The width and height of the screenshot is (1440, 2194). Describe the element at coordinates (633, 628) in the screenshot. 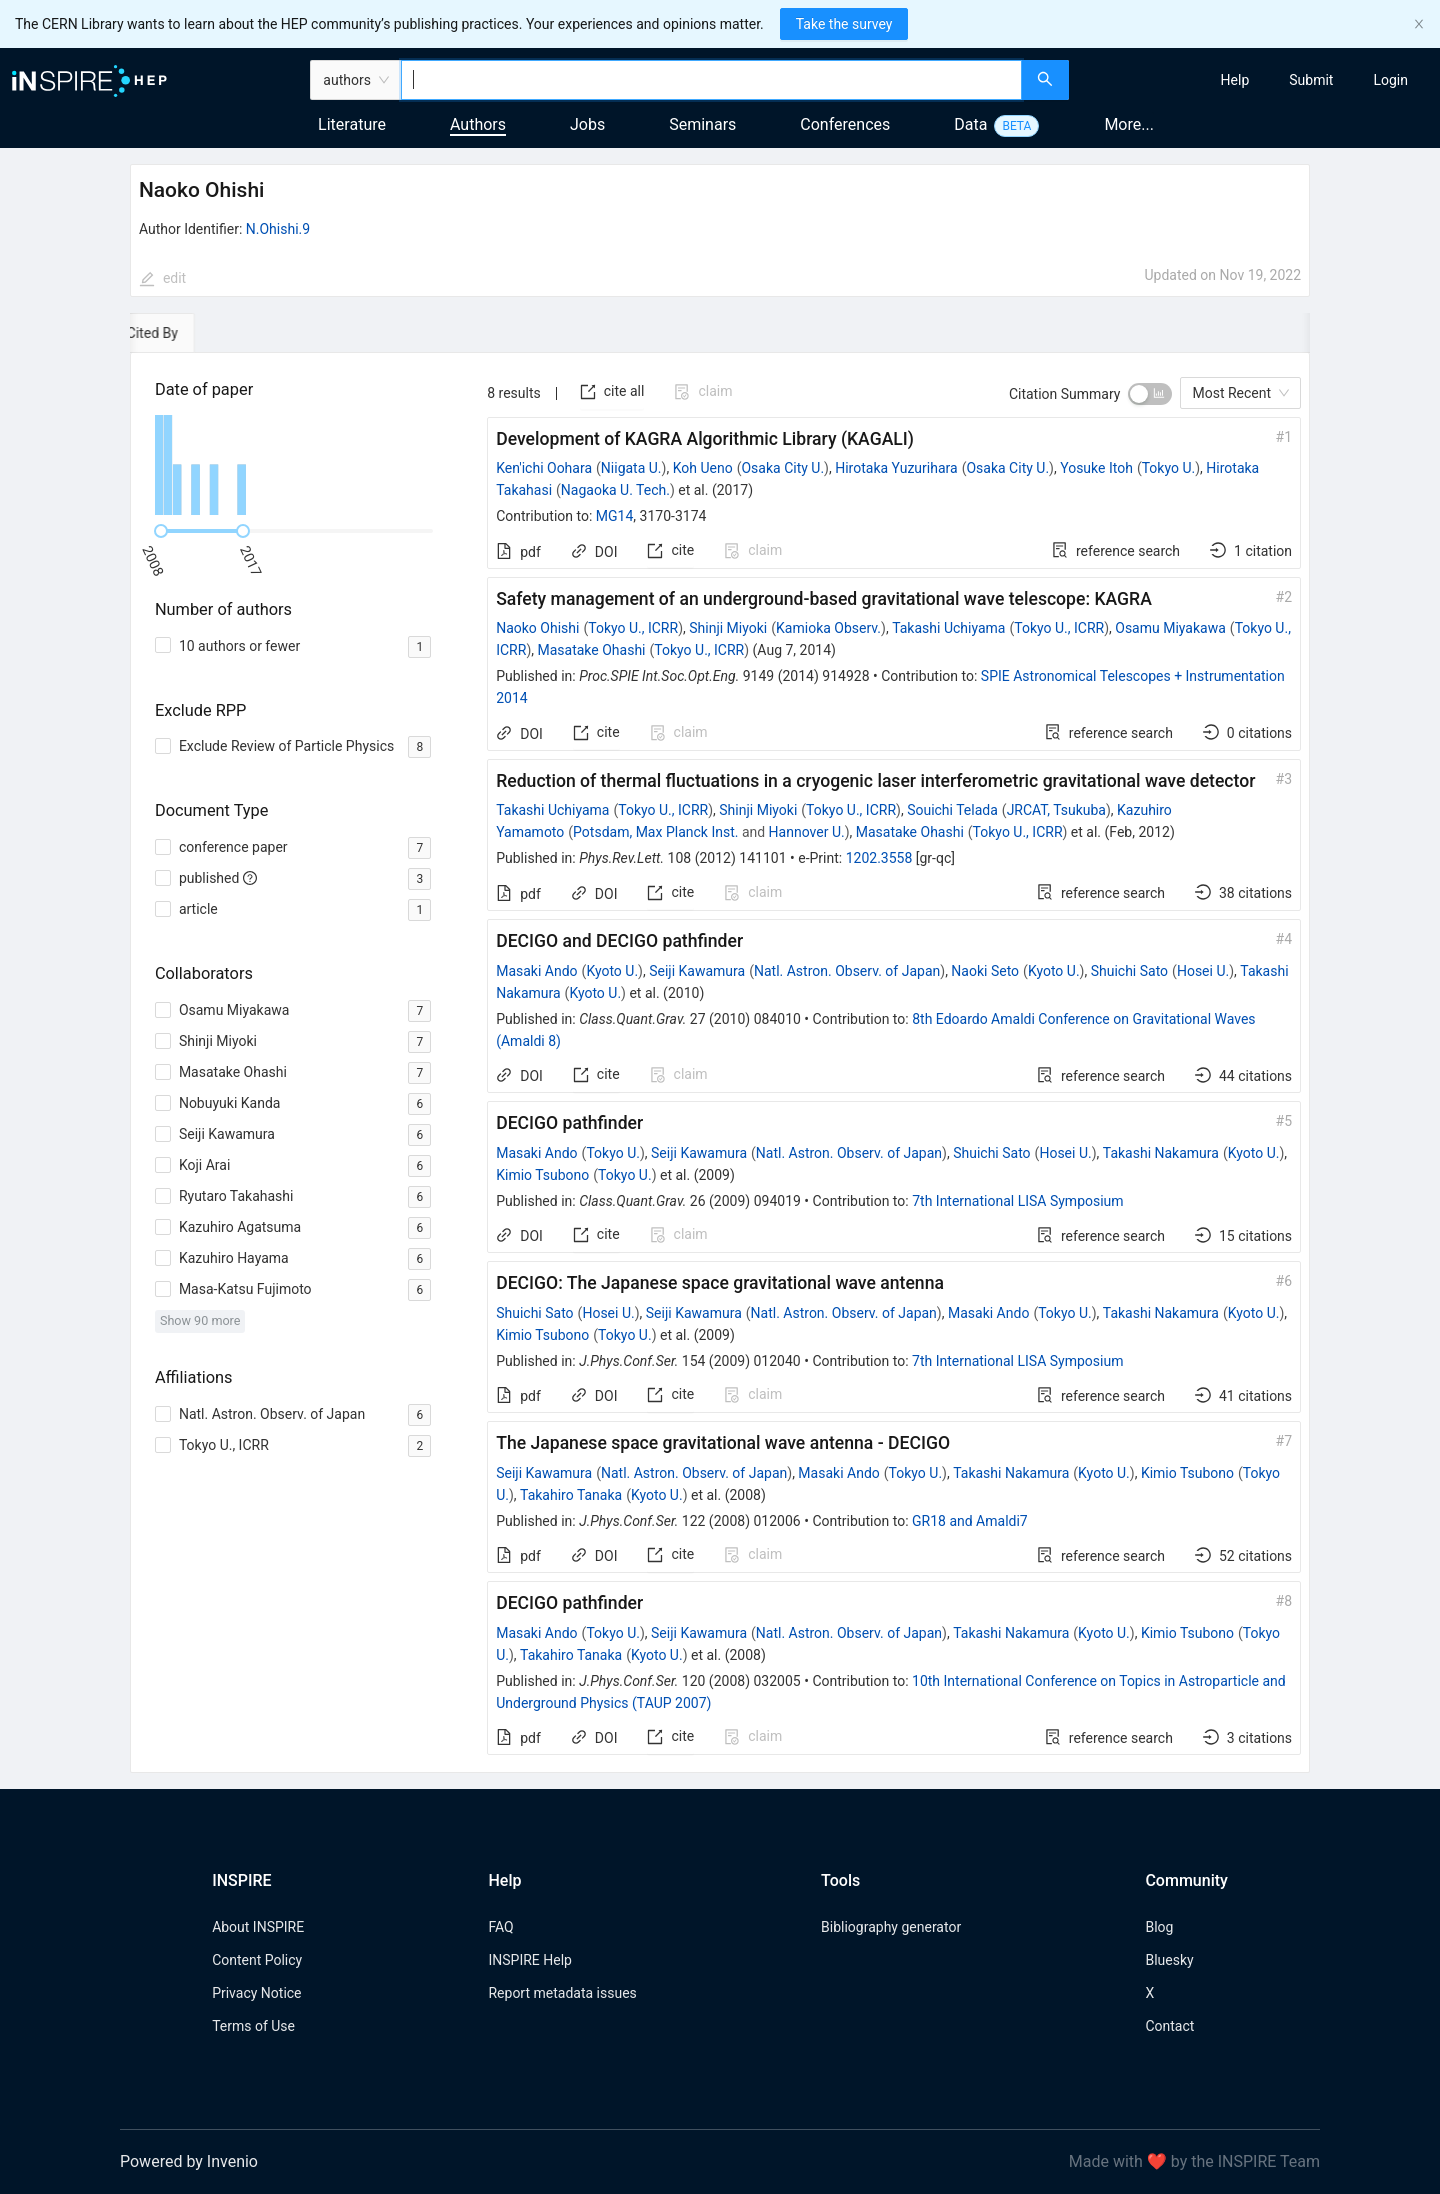

I see `Tokyo U., ICRR` at that location.